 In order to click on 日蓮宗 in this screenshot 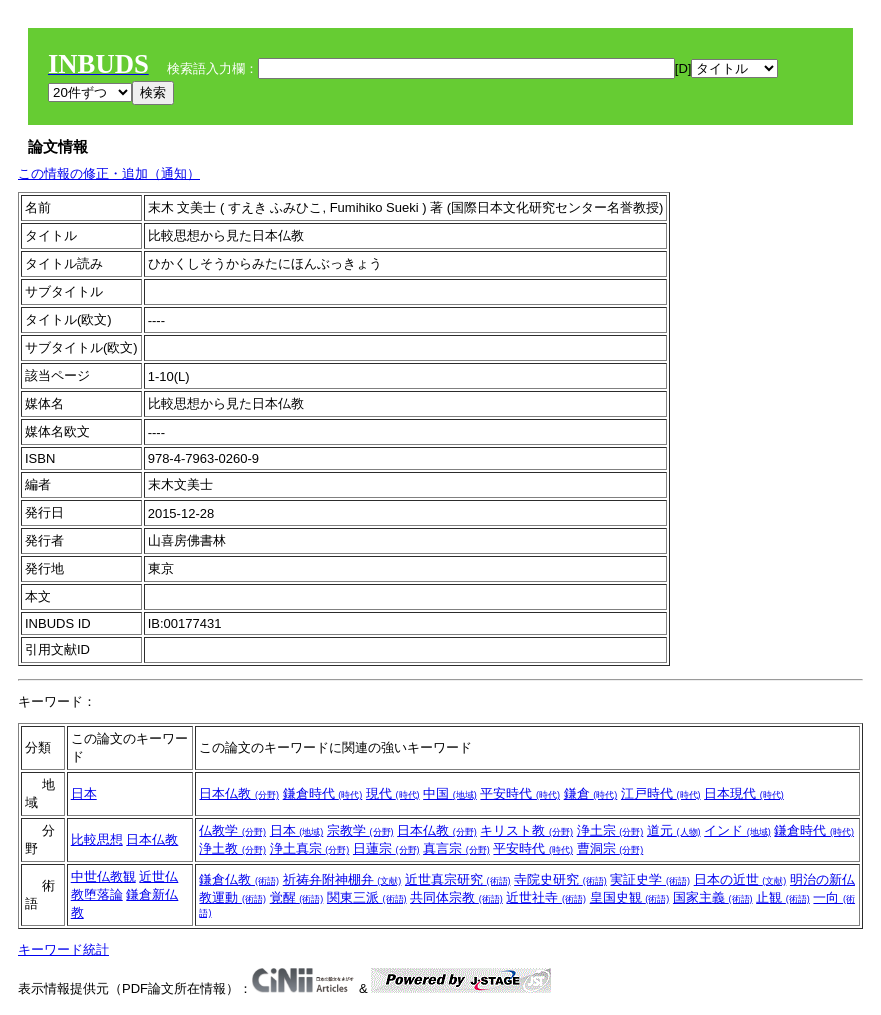, I will do `click(386, 848)`.